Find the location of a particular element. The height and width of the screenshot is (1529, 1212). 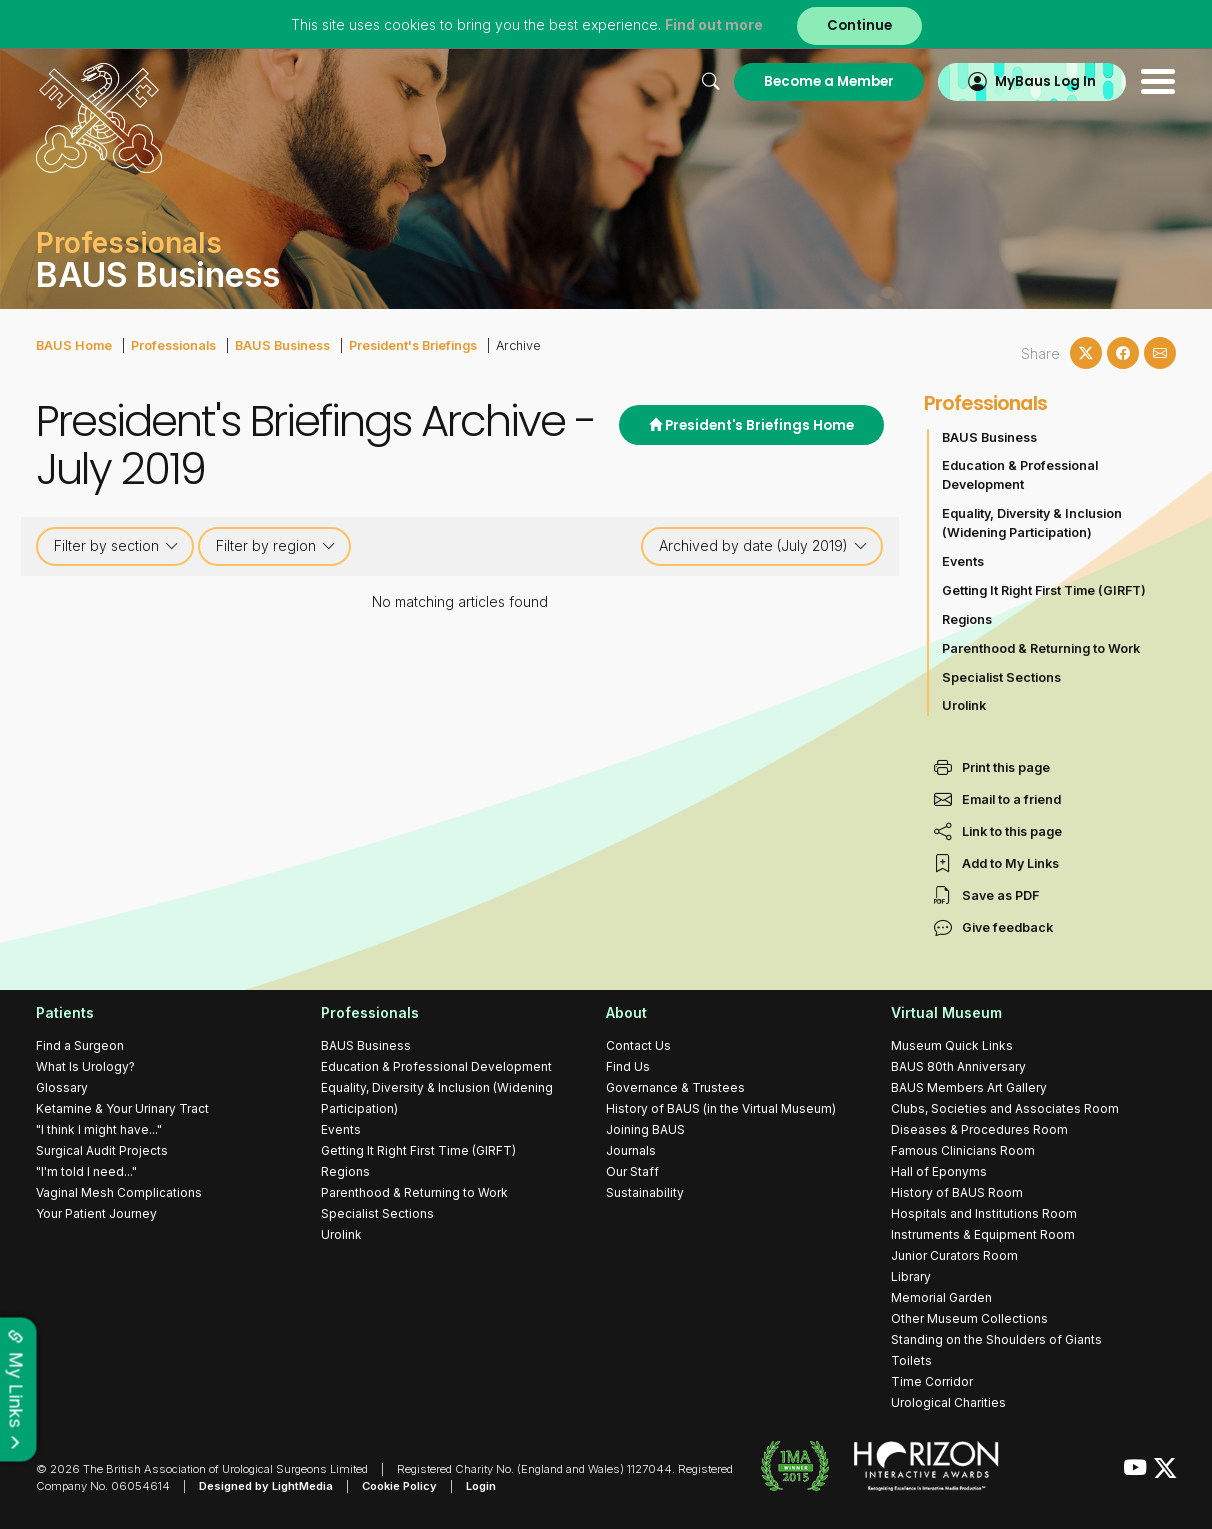

Find Us is located at coordinates (628, 1066).